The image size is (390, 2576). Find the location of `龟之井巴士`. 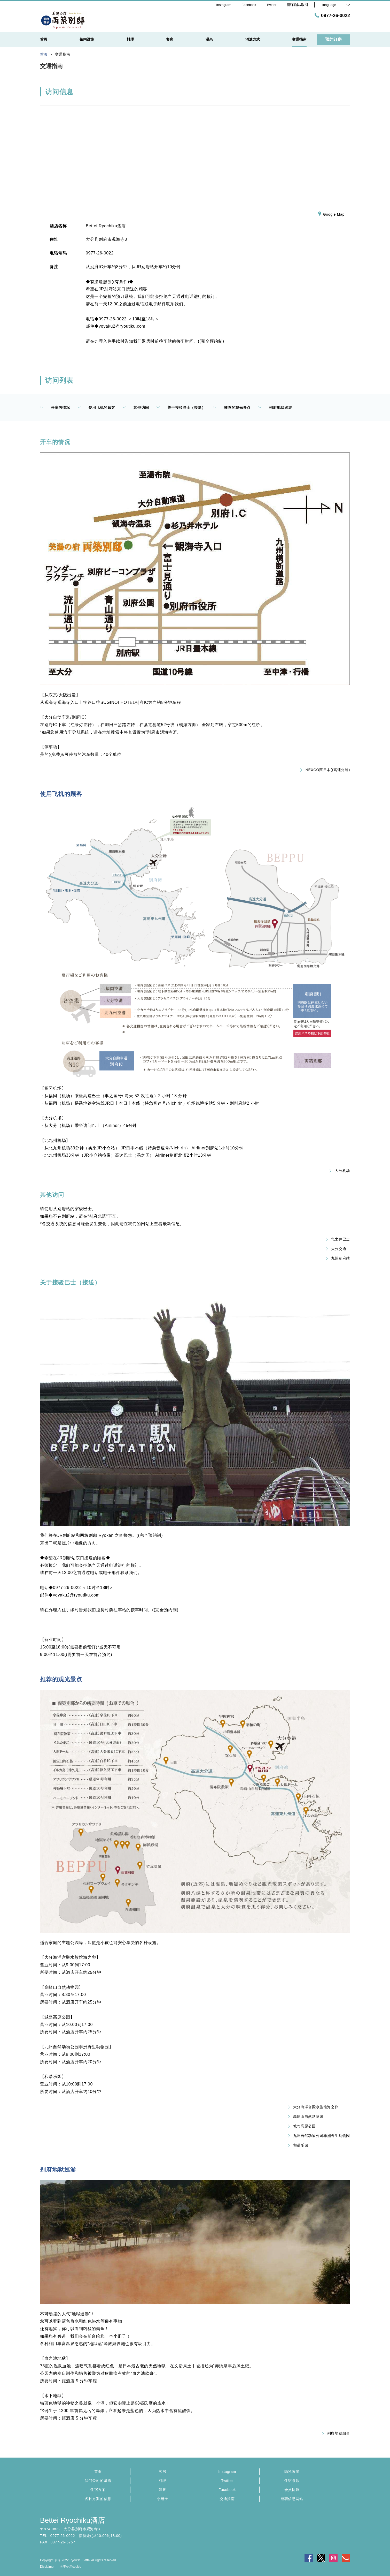

龟之井巴士 is located at coordinates (338, 1239).